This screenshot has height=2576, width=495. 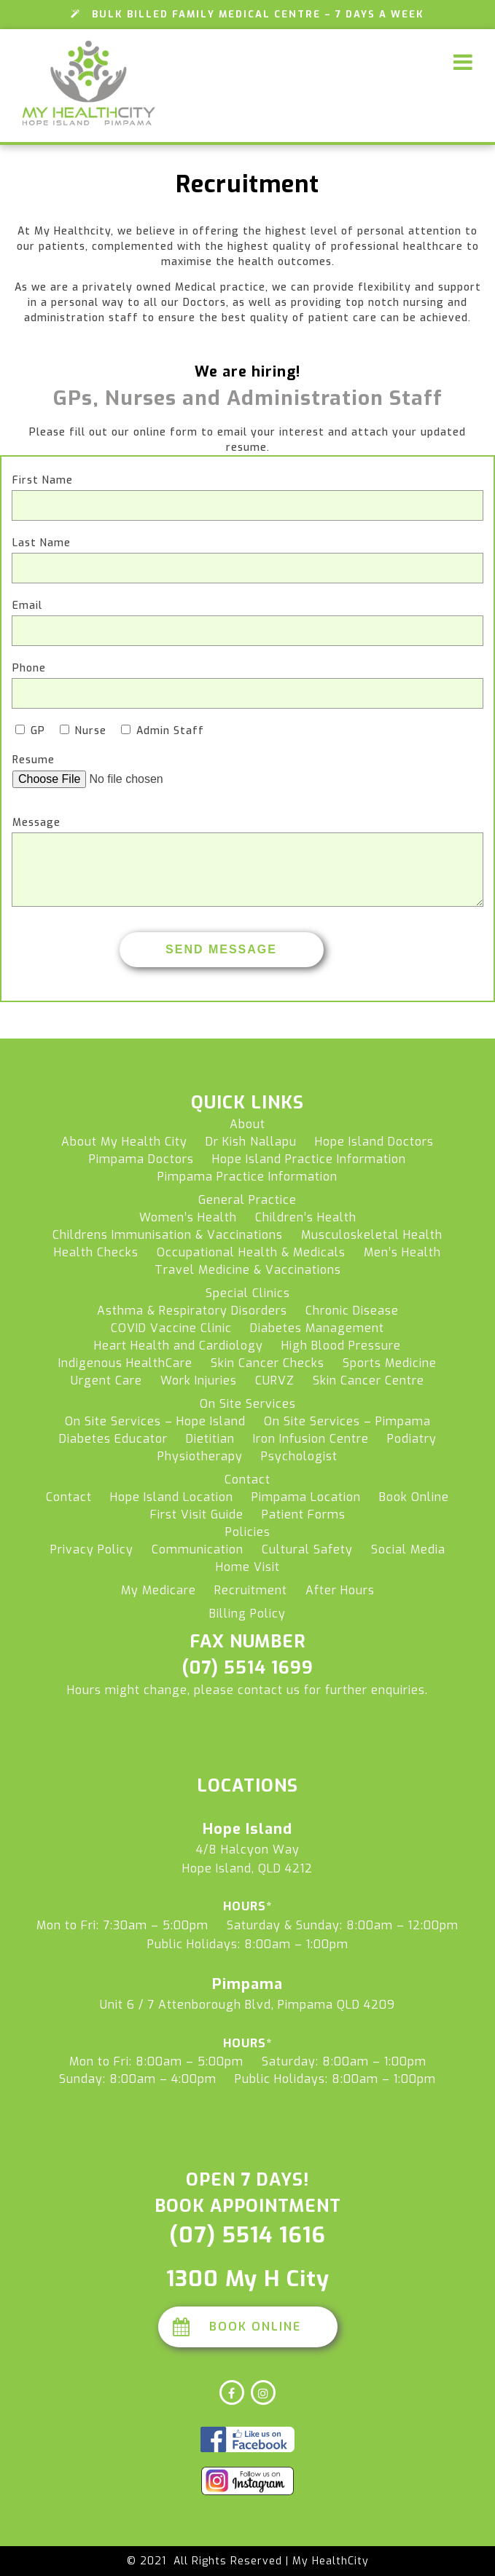 I want to click on Skin Cancer Checks, so click(x=267, y=1363).